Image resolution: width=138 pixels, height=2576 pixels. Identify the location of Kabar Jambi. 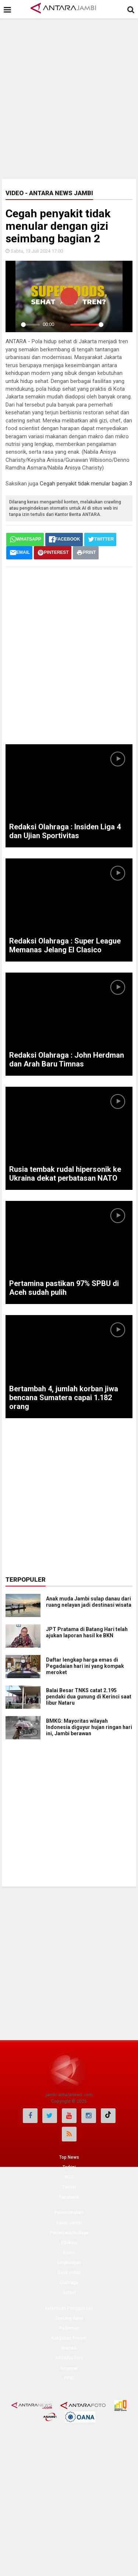
(69, 2222).